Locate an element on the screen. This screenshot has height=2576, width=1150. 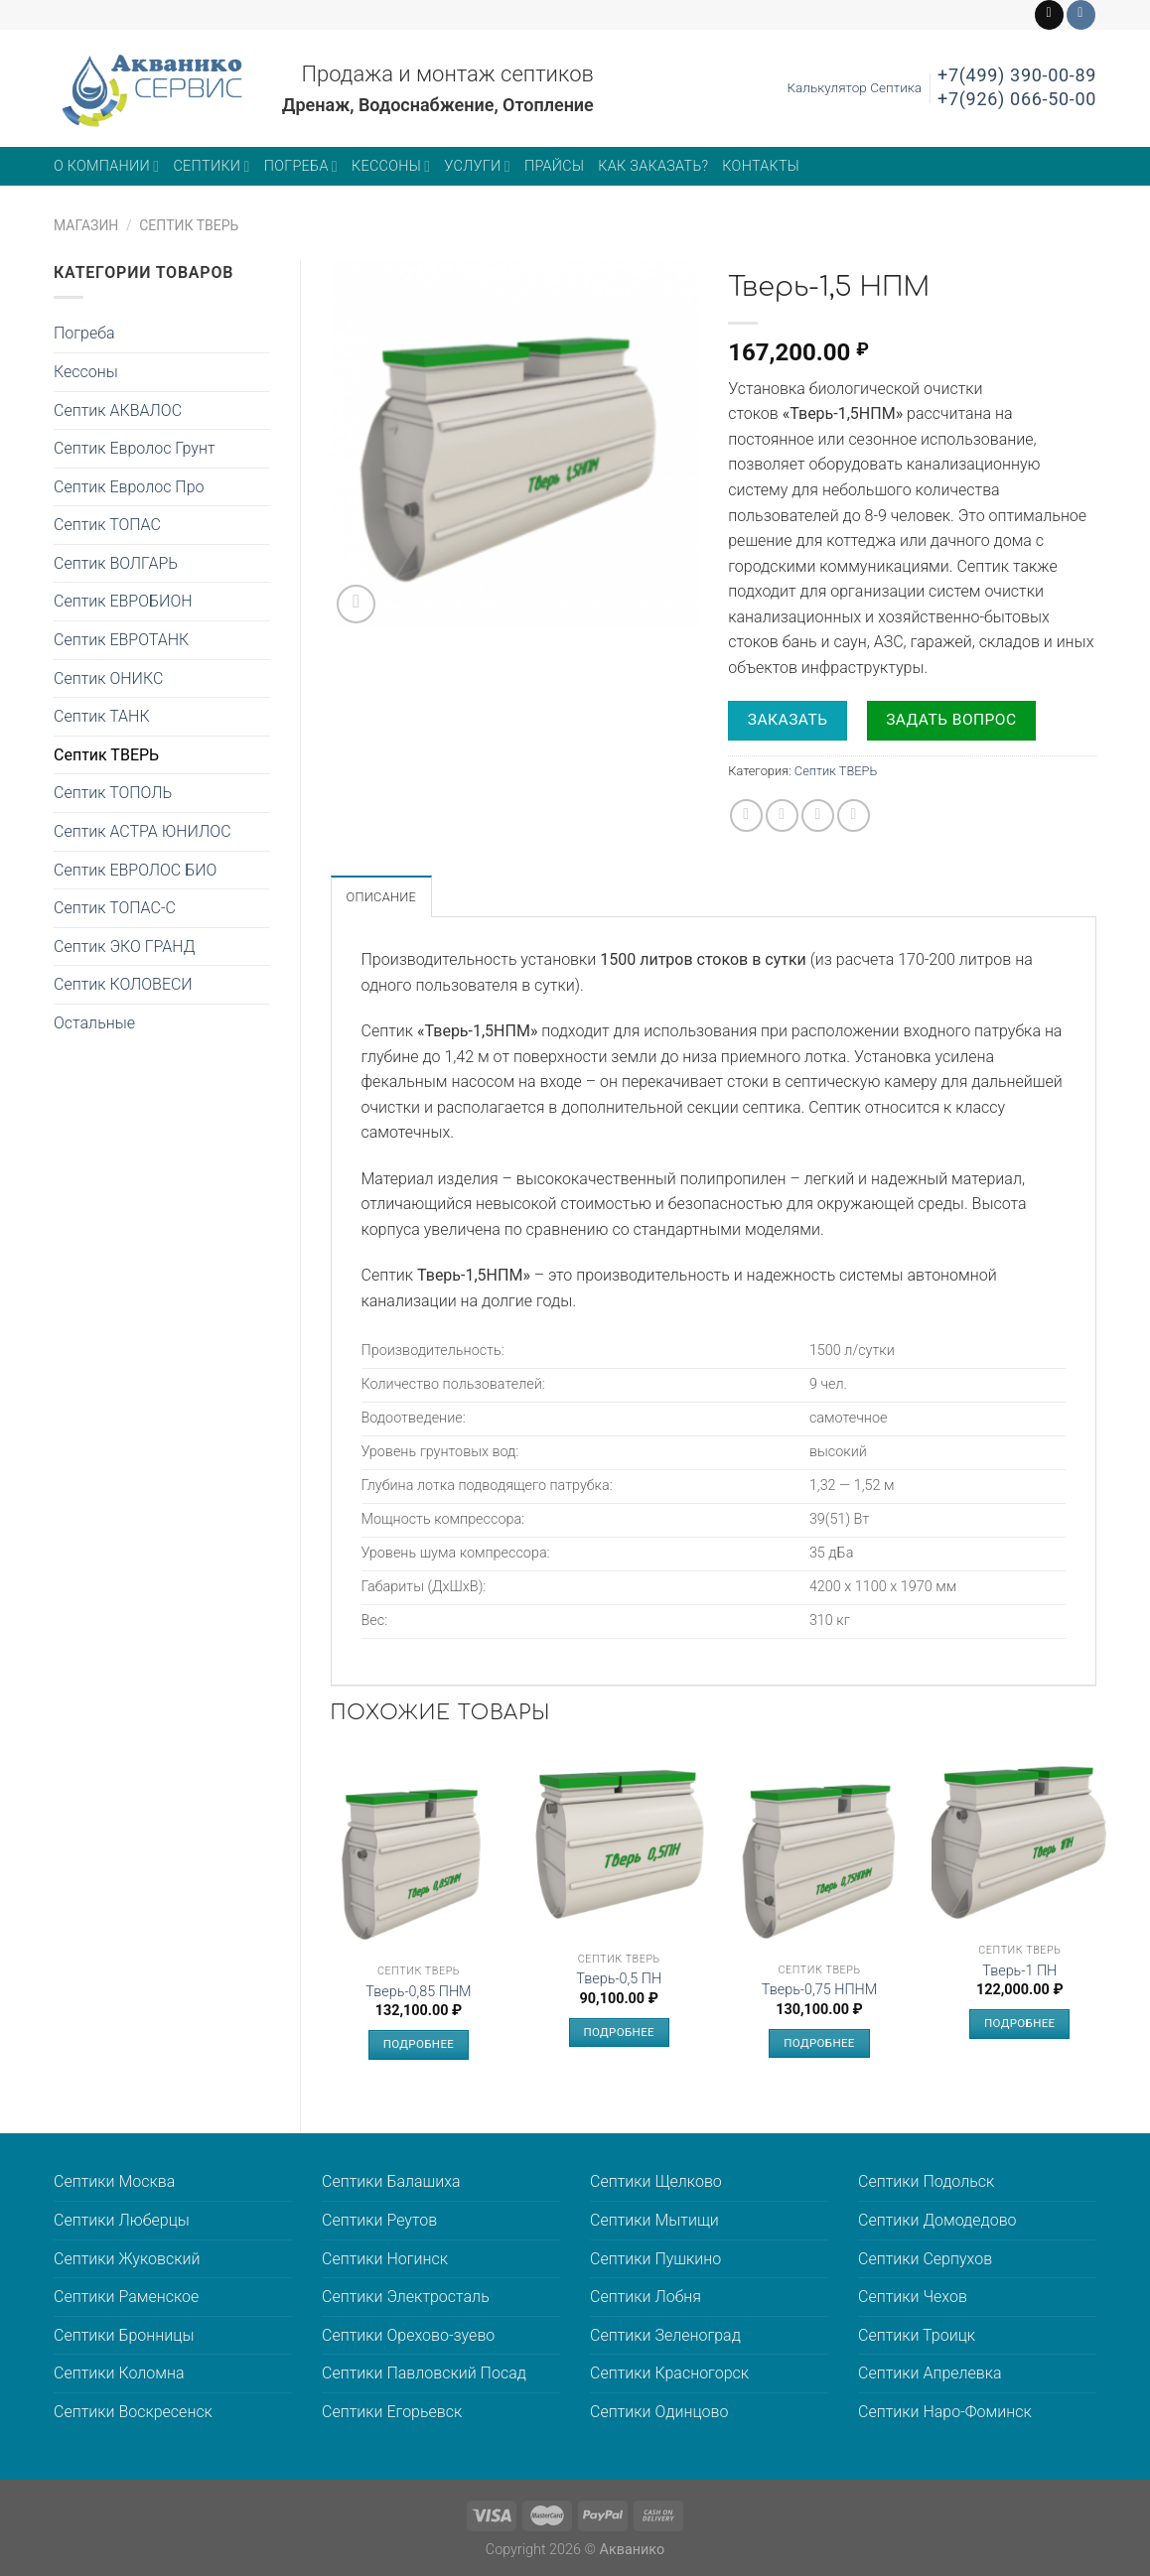
Септик АКВАЛОС is located at coordinates (118, 410).